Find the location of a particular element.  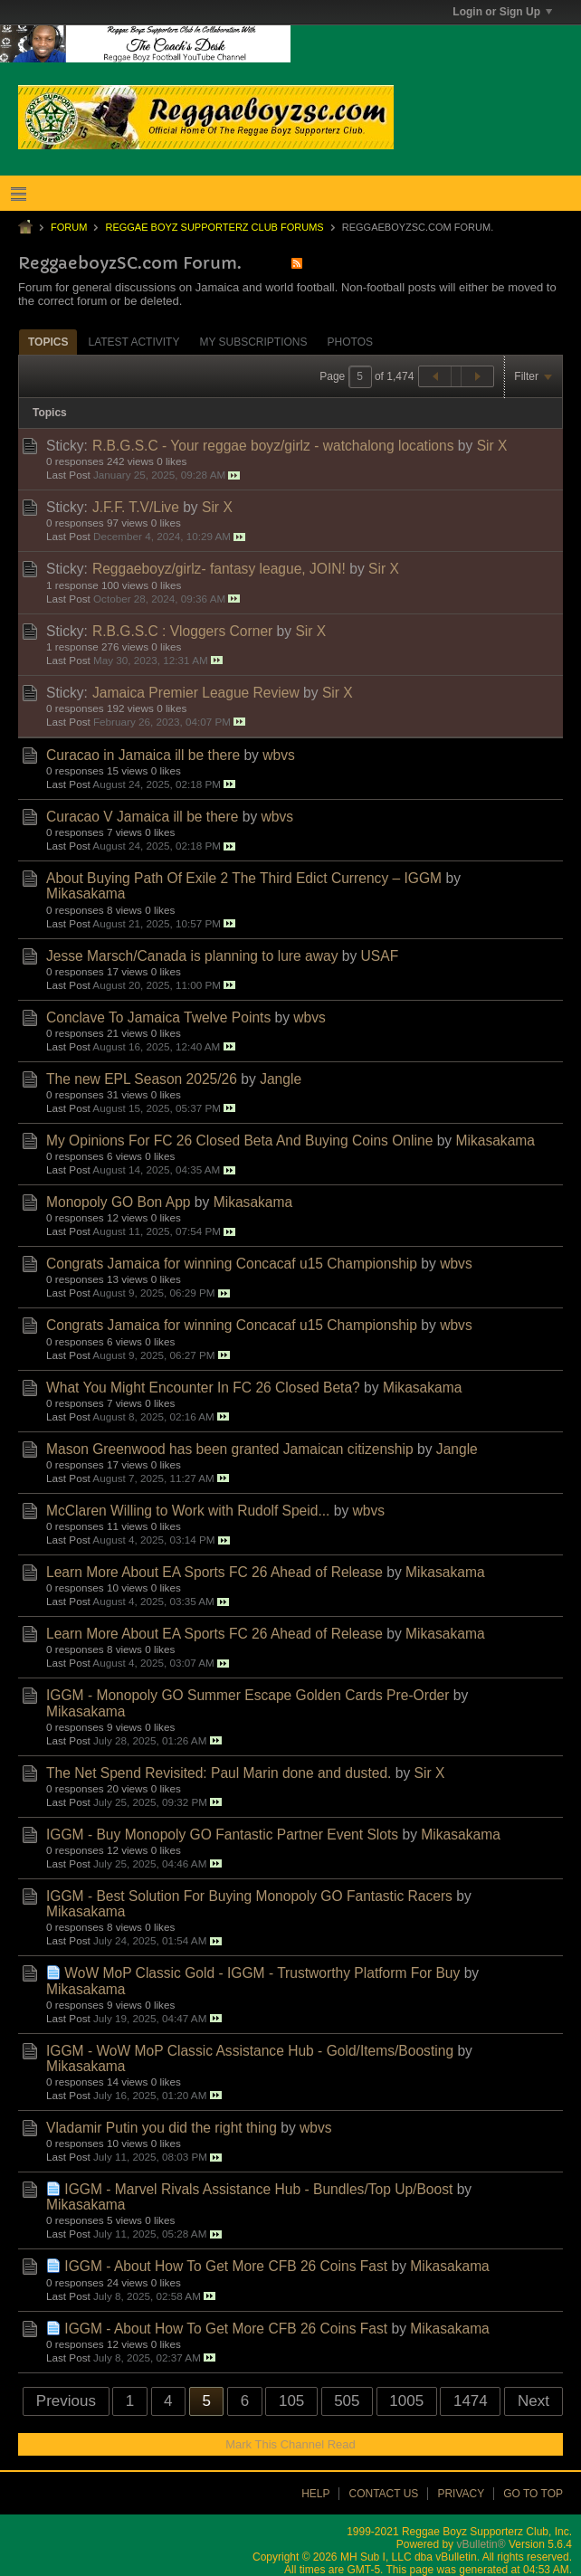

Jamaica Premier League Review is located at coordinates (196, 692).